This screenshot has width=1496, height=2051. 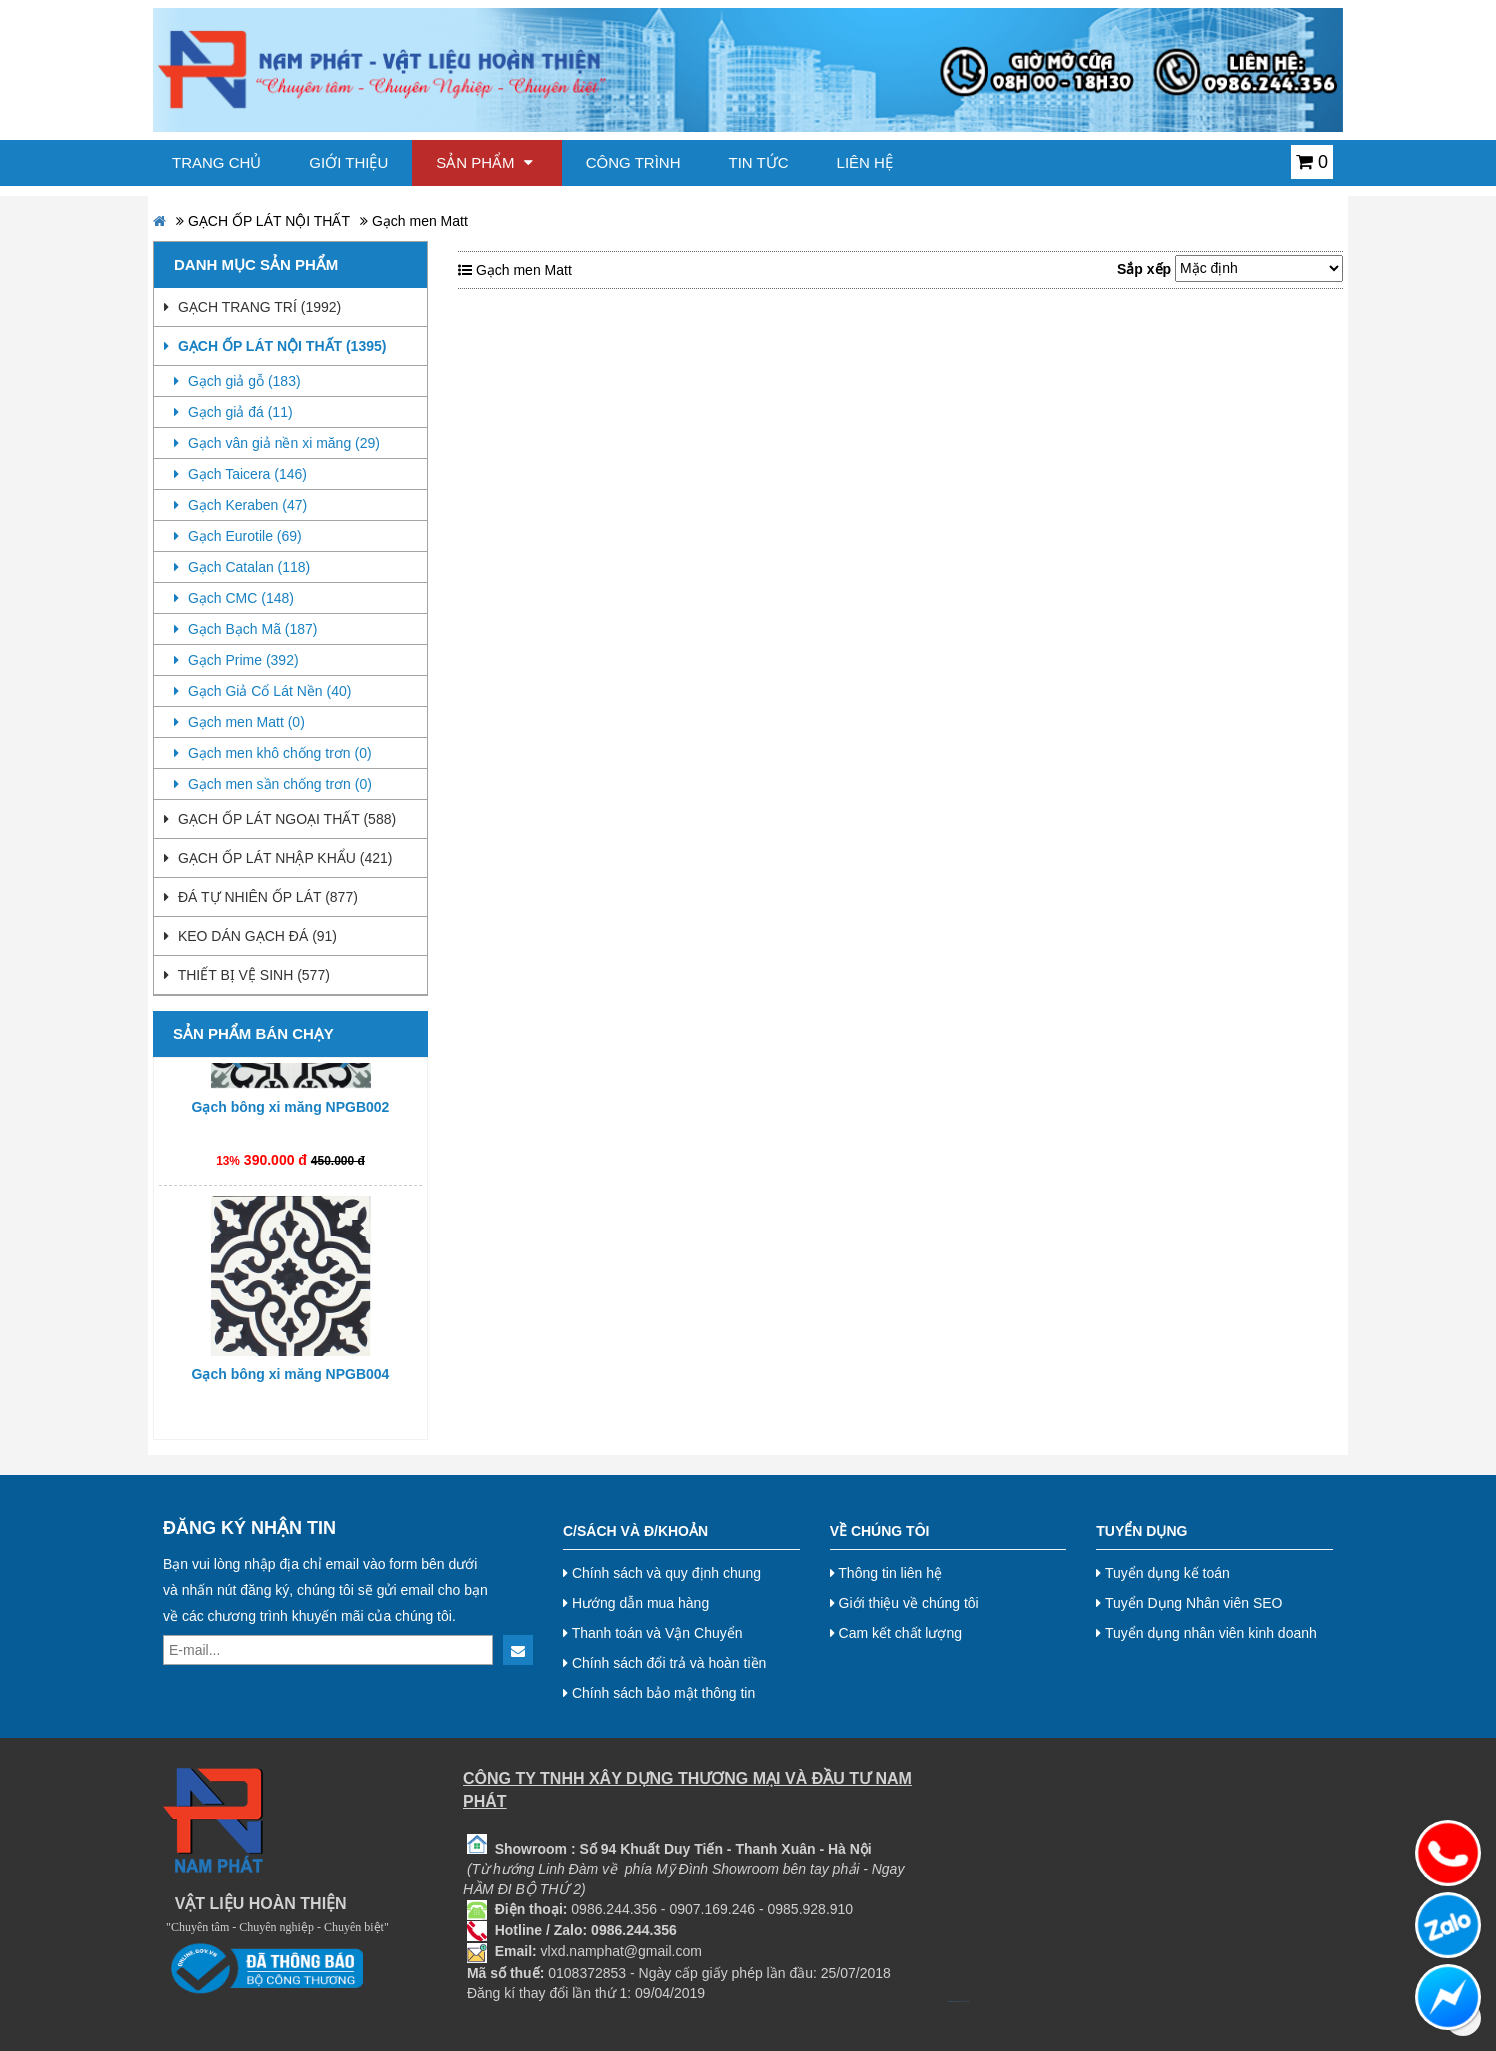 What do you see at coordinates (1189, 1603) in the screenshot?
I see `Tuyển Dụng Nhân viên SEO` at bounding box center [1189, 1603].